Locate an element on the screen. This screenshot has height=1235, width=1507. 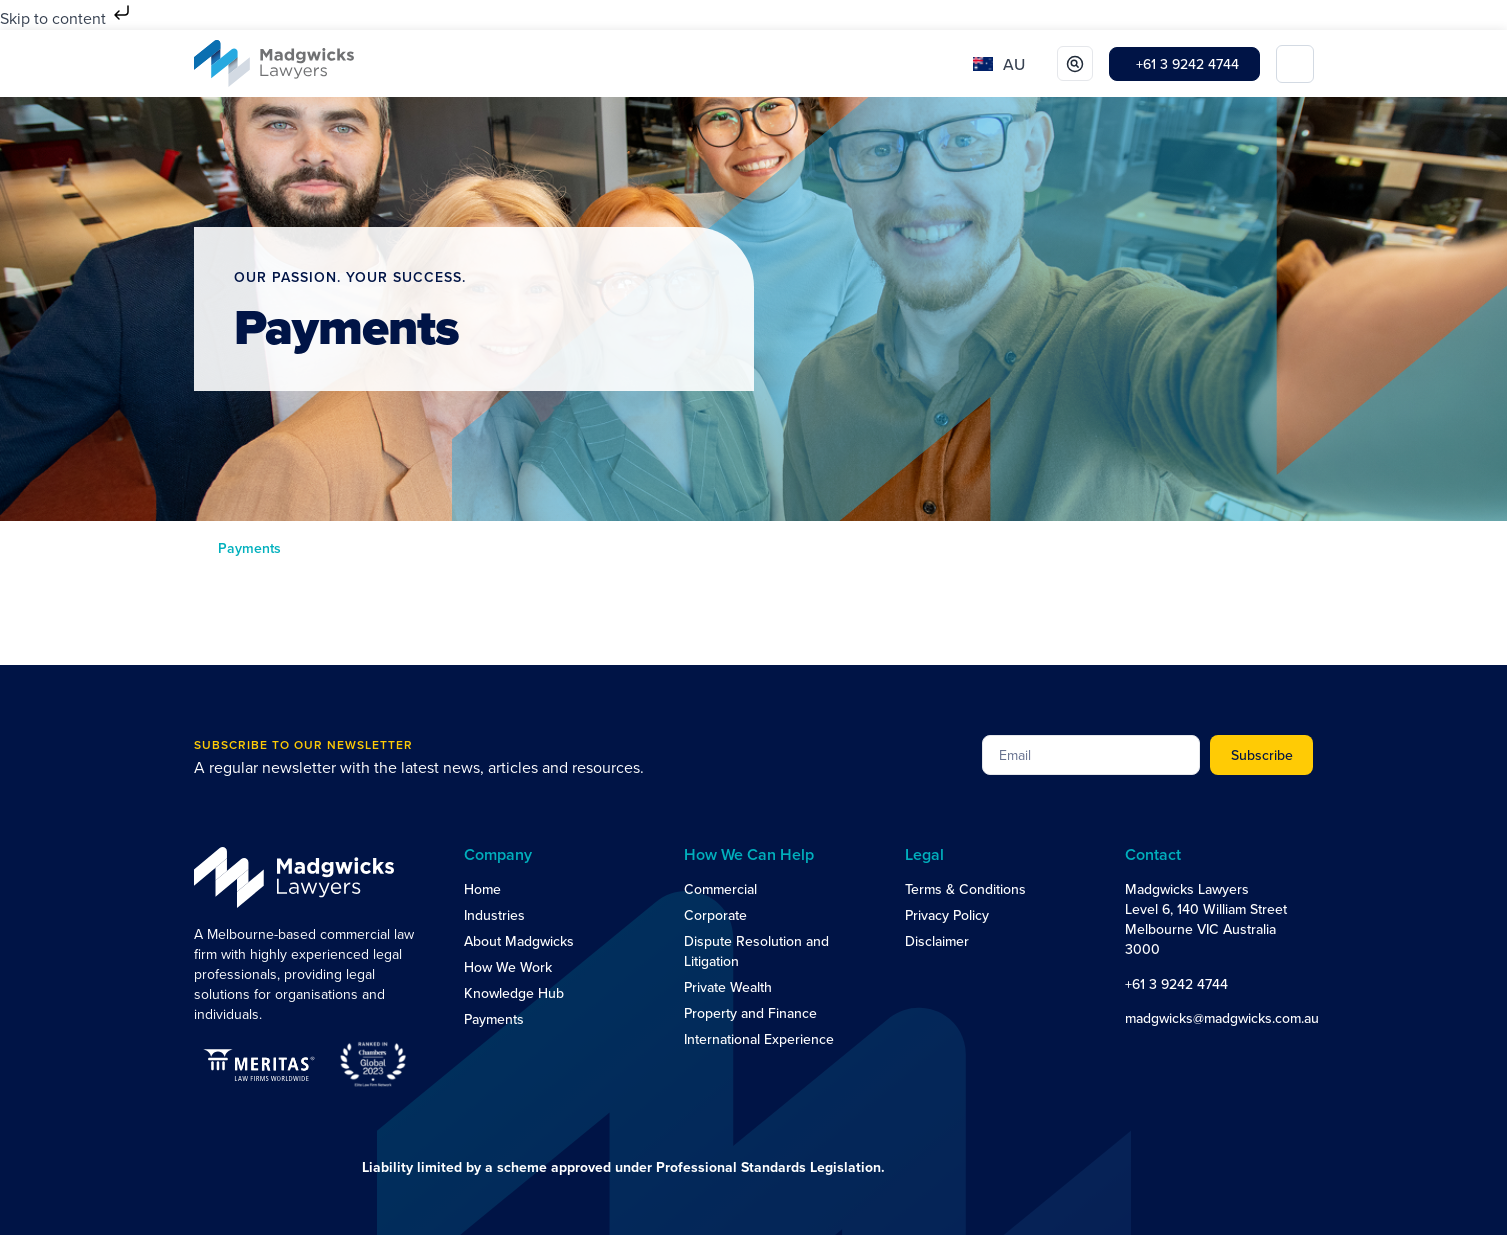
Terms & Conditions is located at coordinates (965, 889).